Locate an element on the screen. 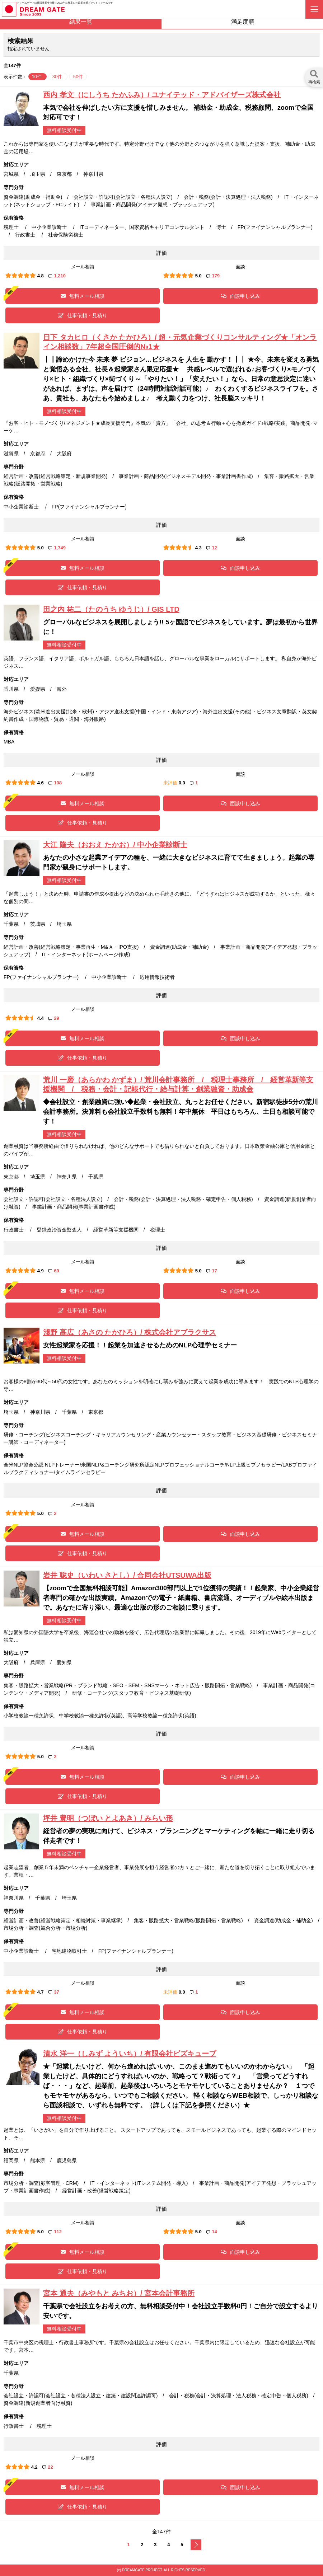  次へ is located at coordinates (196, 2544).